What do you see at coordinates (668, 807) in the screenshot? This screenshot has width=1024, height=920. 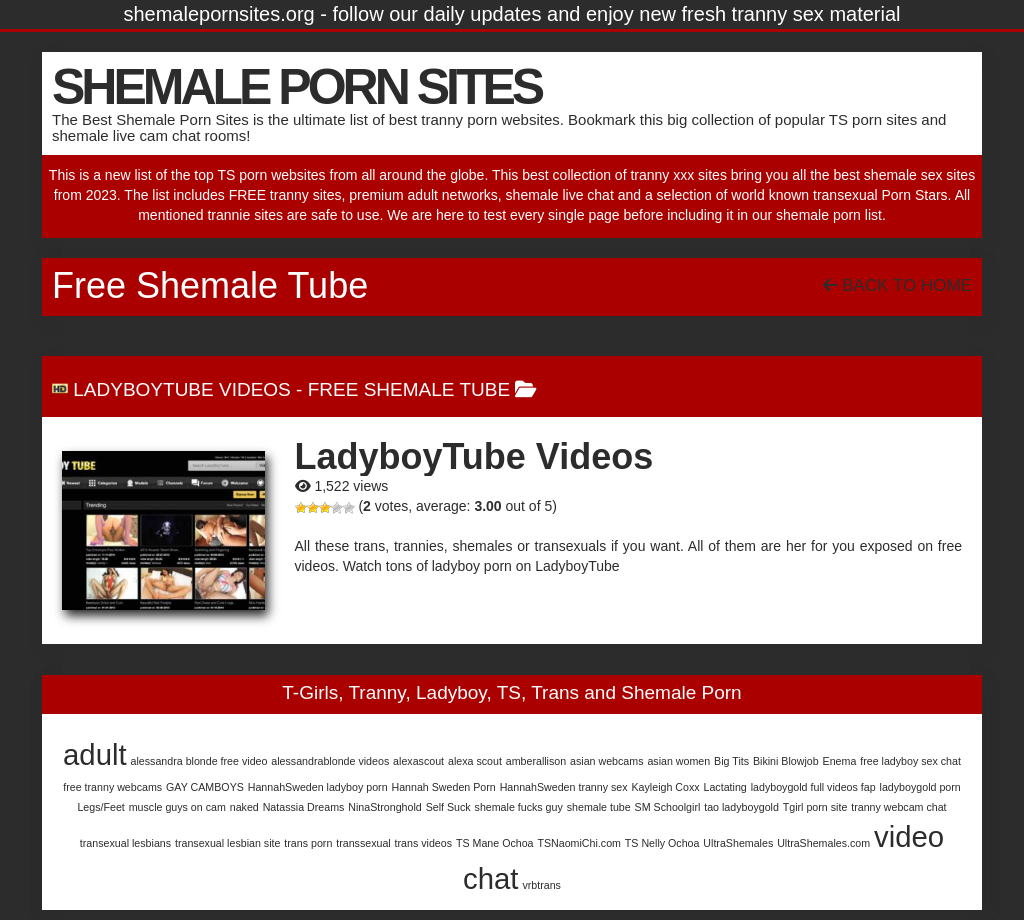 I see `SM Schoolgirl [SM Schoolgirl (1 item)]` at bounding box center [668, 807].